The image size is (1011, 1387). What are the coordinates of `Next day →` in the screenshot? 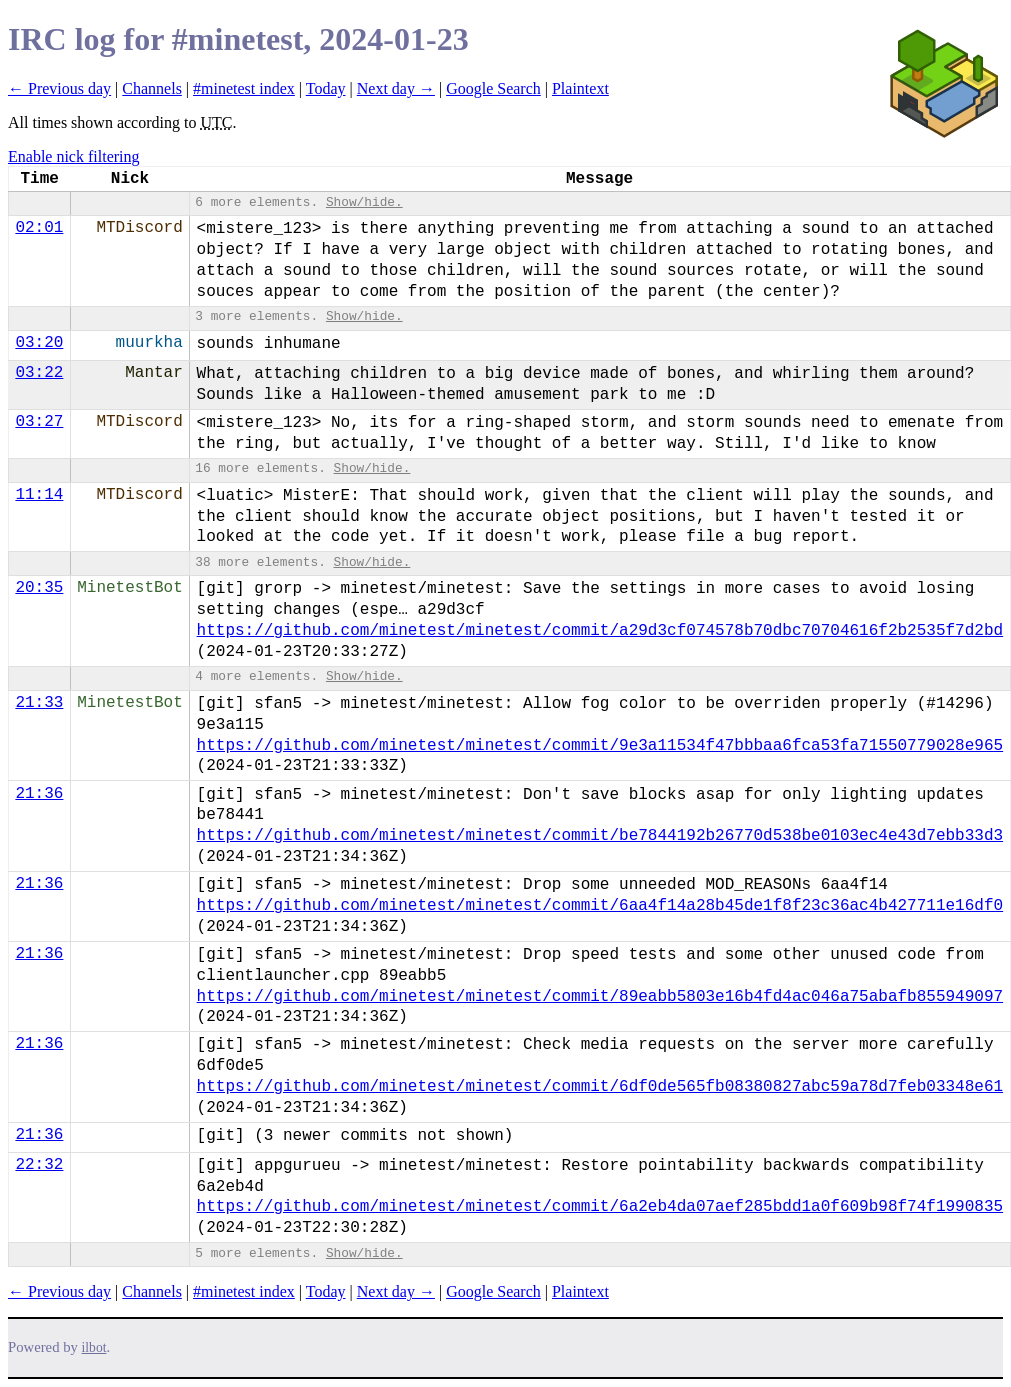 It's located at (396, 88).